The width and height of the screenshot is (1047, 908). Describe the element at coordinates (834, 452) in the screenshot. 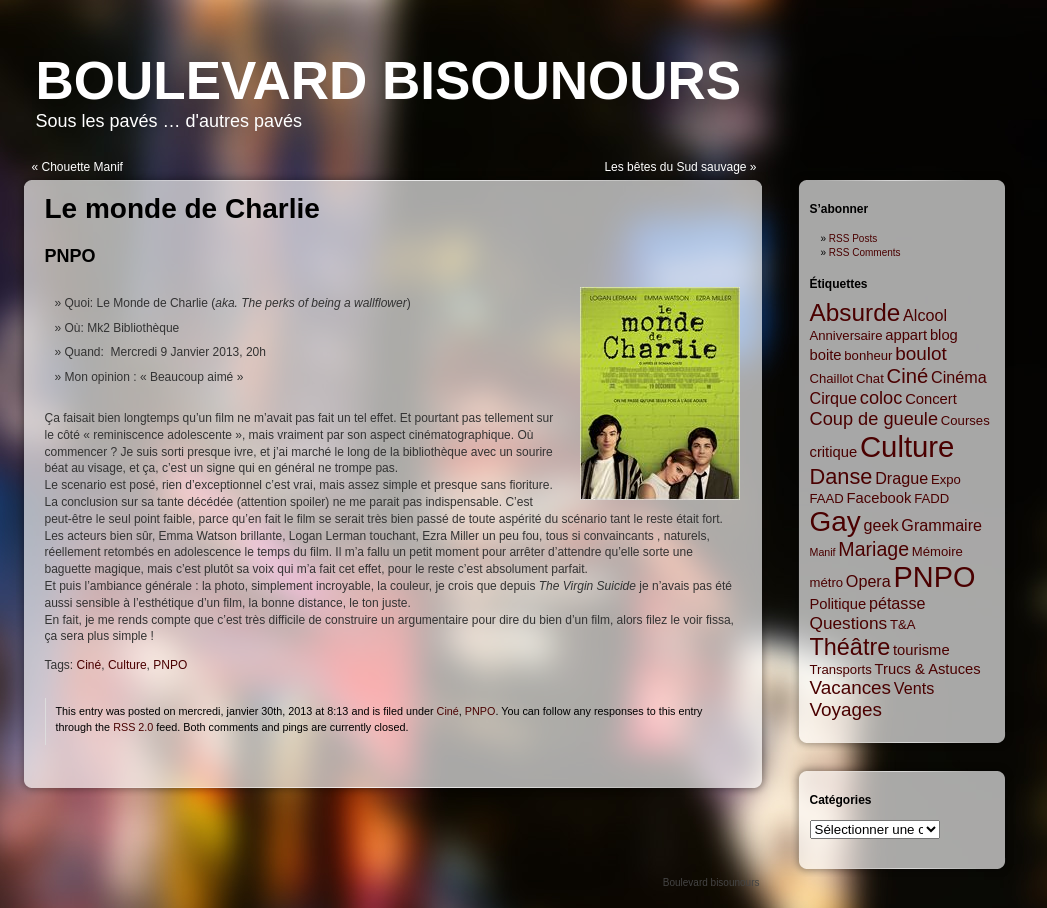

I see `critique [critique (3 items)]` at that location.